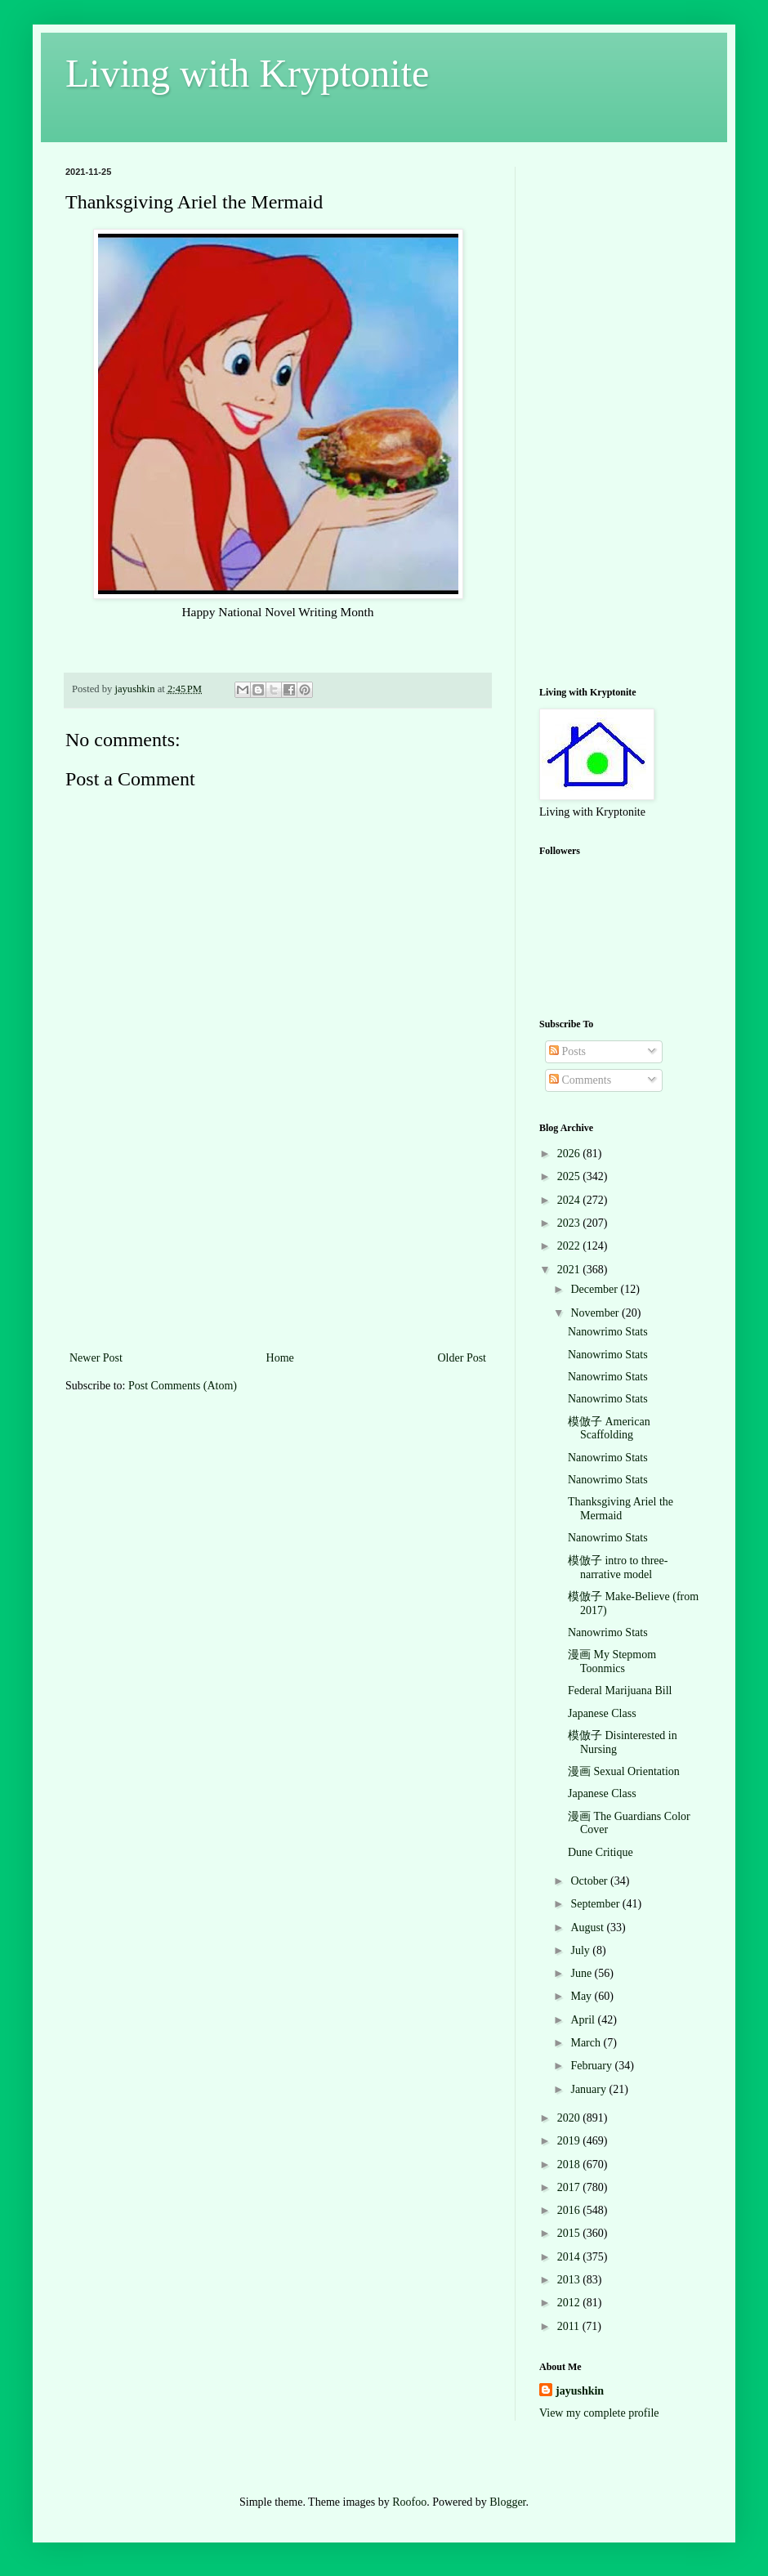 The width and height of the screenshot is (768, 2576). I want to click on 模倣子 intro to three-narrative model, so click(618, 1567).